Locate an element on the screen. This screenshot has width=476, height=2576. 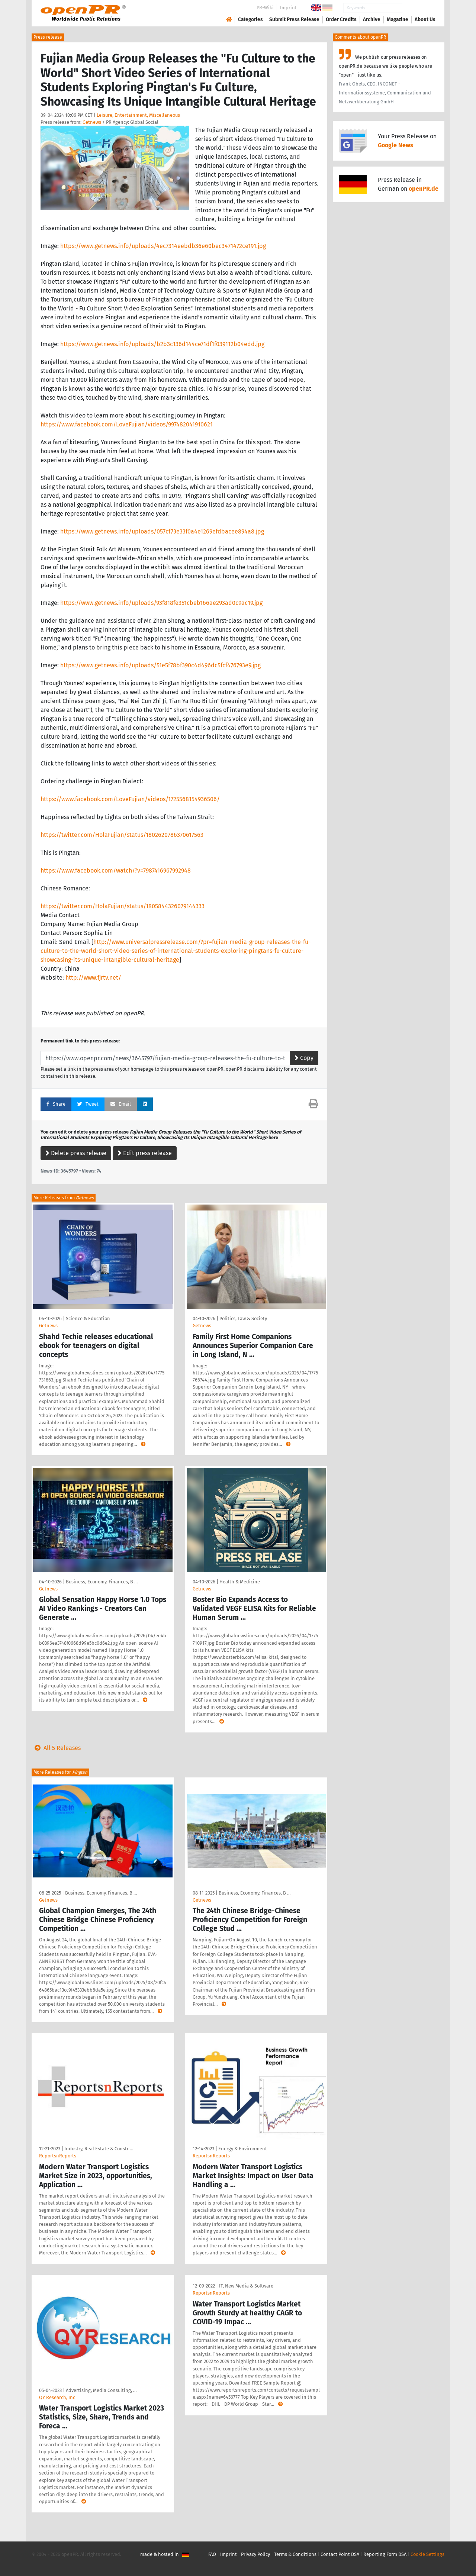
Health & Medicine is located at coordinates (239, 1581).